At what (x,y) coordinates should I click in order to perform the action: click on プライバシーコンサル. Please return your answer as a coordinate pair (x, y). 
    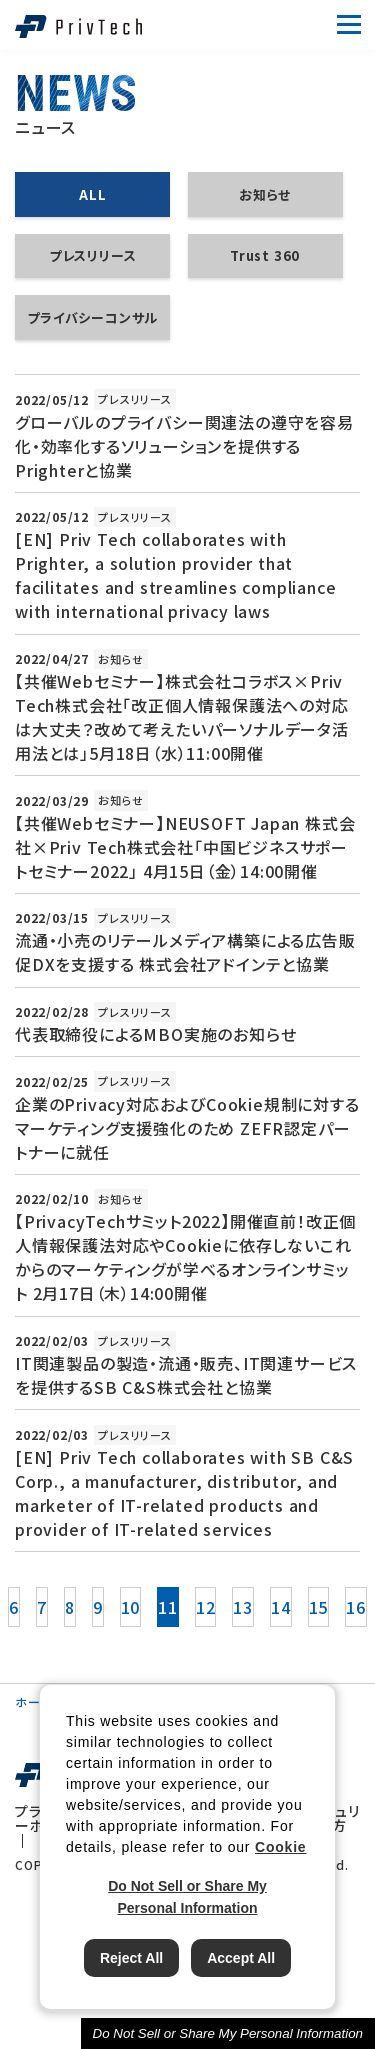
    Looking at the image, I should click on (92, 317).